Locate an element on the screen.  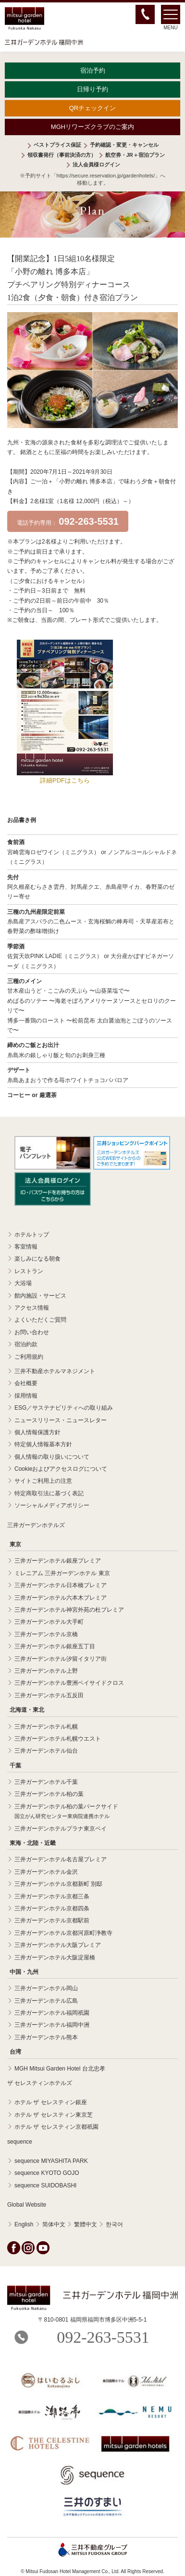
sequence SUIDOBASHI is located at coordinates (45, 2185).